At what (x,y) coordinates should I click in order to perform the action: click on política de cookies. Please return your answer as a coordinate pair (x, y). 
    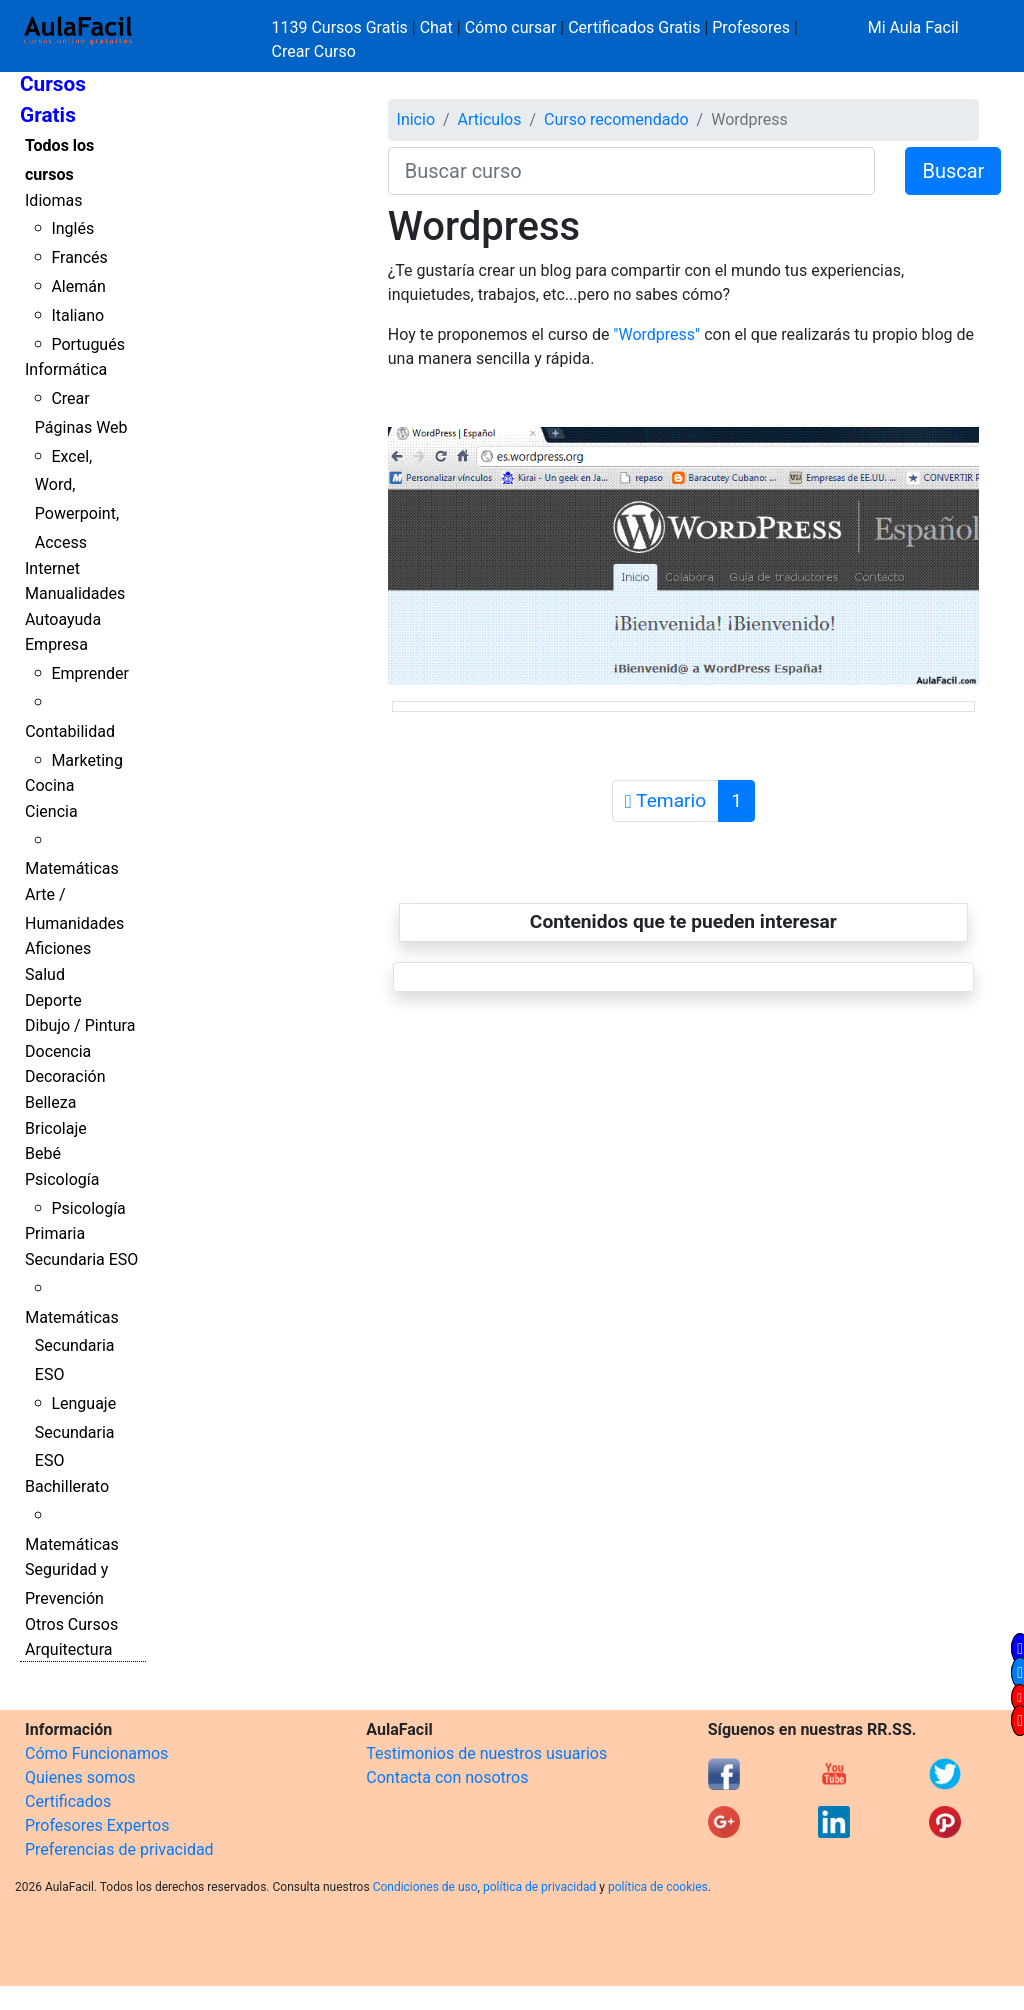
    Looking at the image, I should click on (658, 1887).